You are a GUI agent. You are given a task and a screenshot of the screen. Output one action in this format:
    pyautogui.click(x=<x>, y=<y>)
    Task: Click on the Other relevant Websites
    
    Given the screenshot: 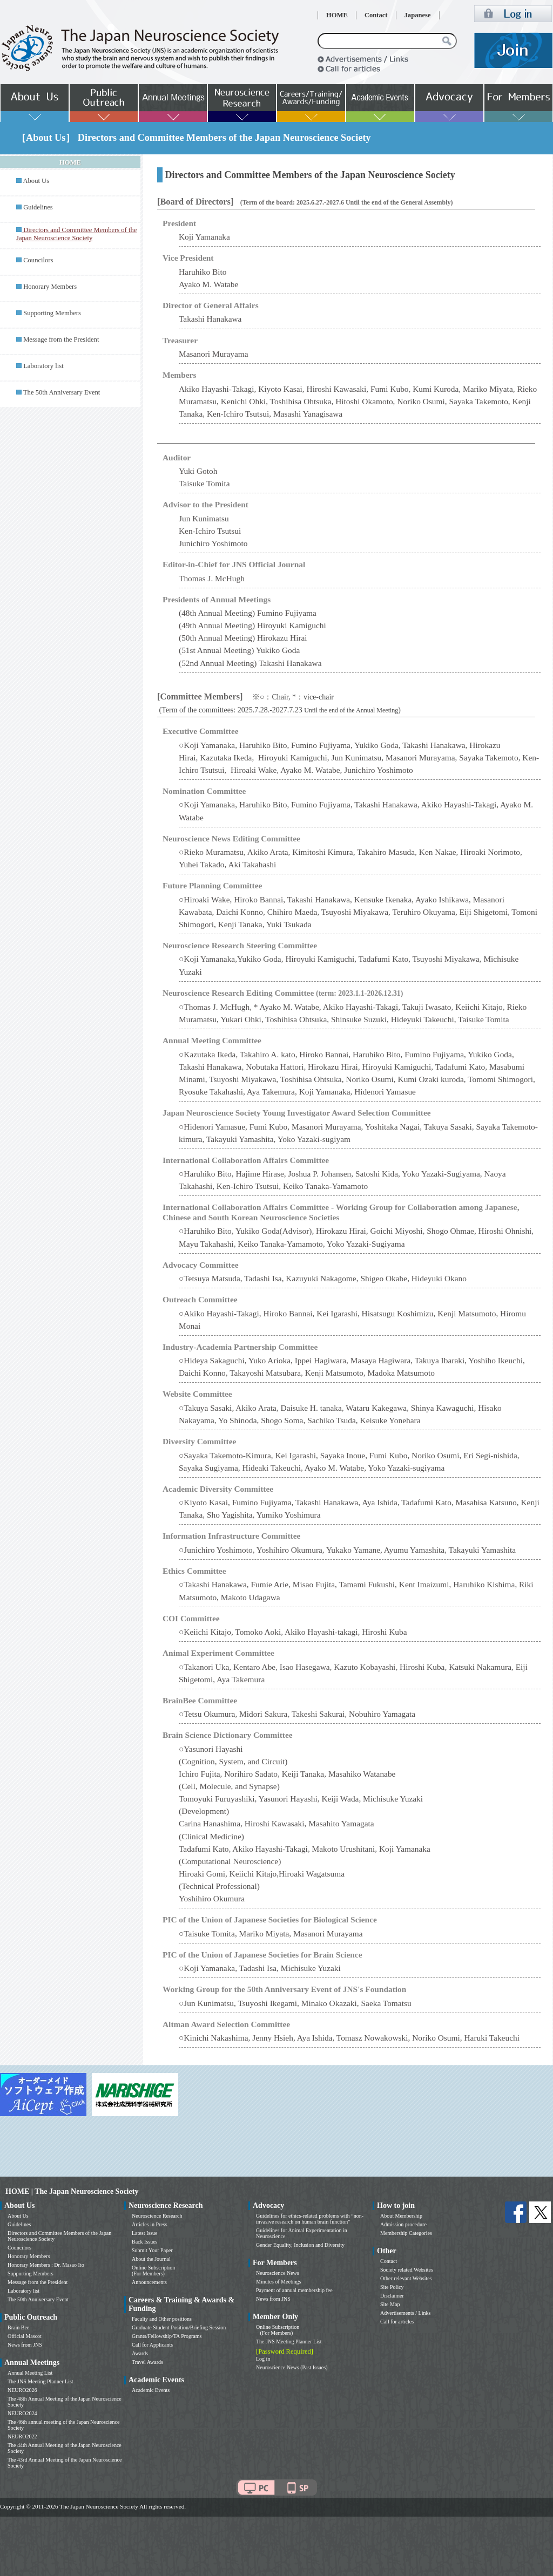 What is the action you would take?
    pyautogui.click(x=406, y=2278)
    